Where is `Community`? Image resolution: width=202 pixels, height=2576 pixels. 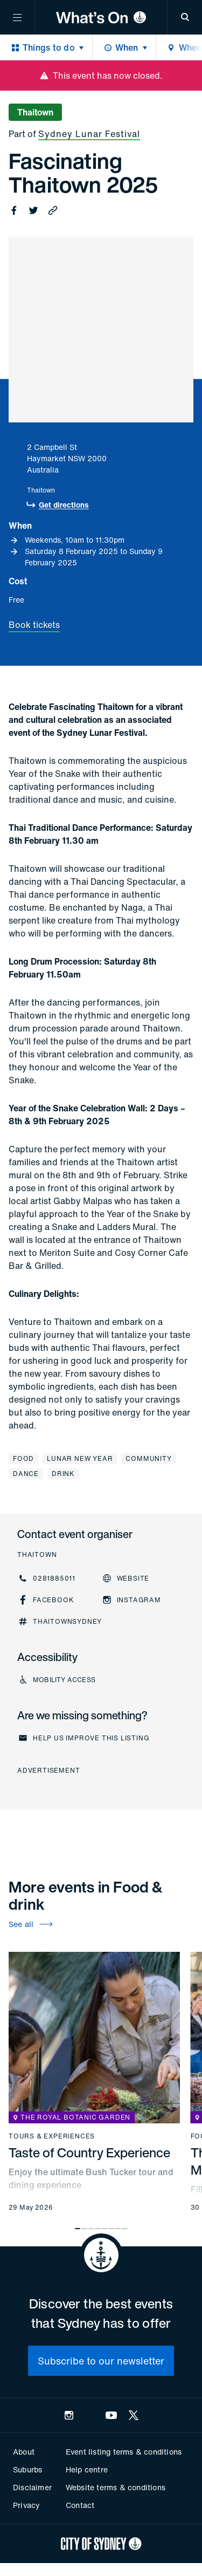 Community is located at coordinates (148, 1458).